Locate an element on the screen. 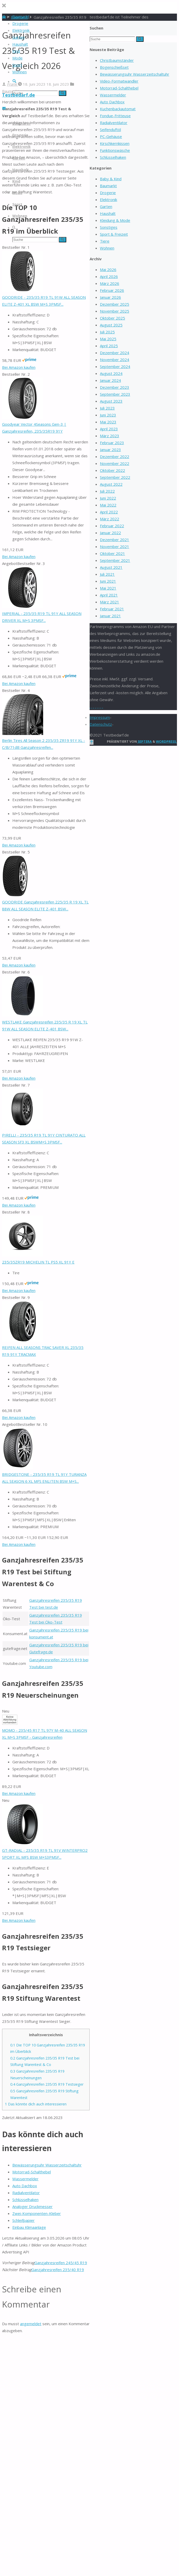 The height and width of the screenshot is (2576, 179). August 2023 is located at coordinates (111, 401).